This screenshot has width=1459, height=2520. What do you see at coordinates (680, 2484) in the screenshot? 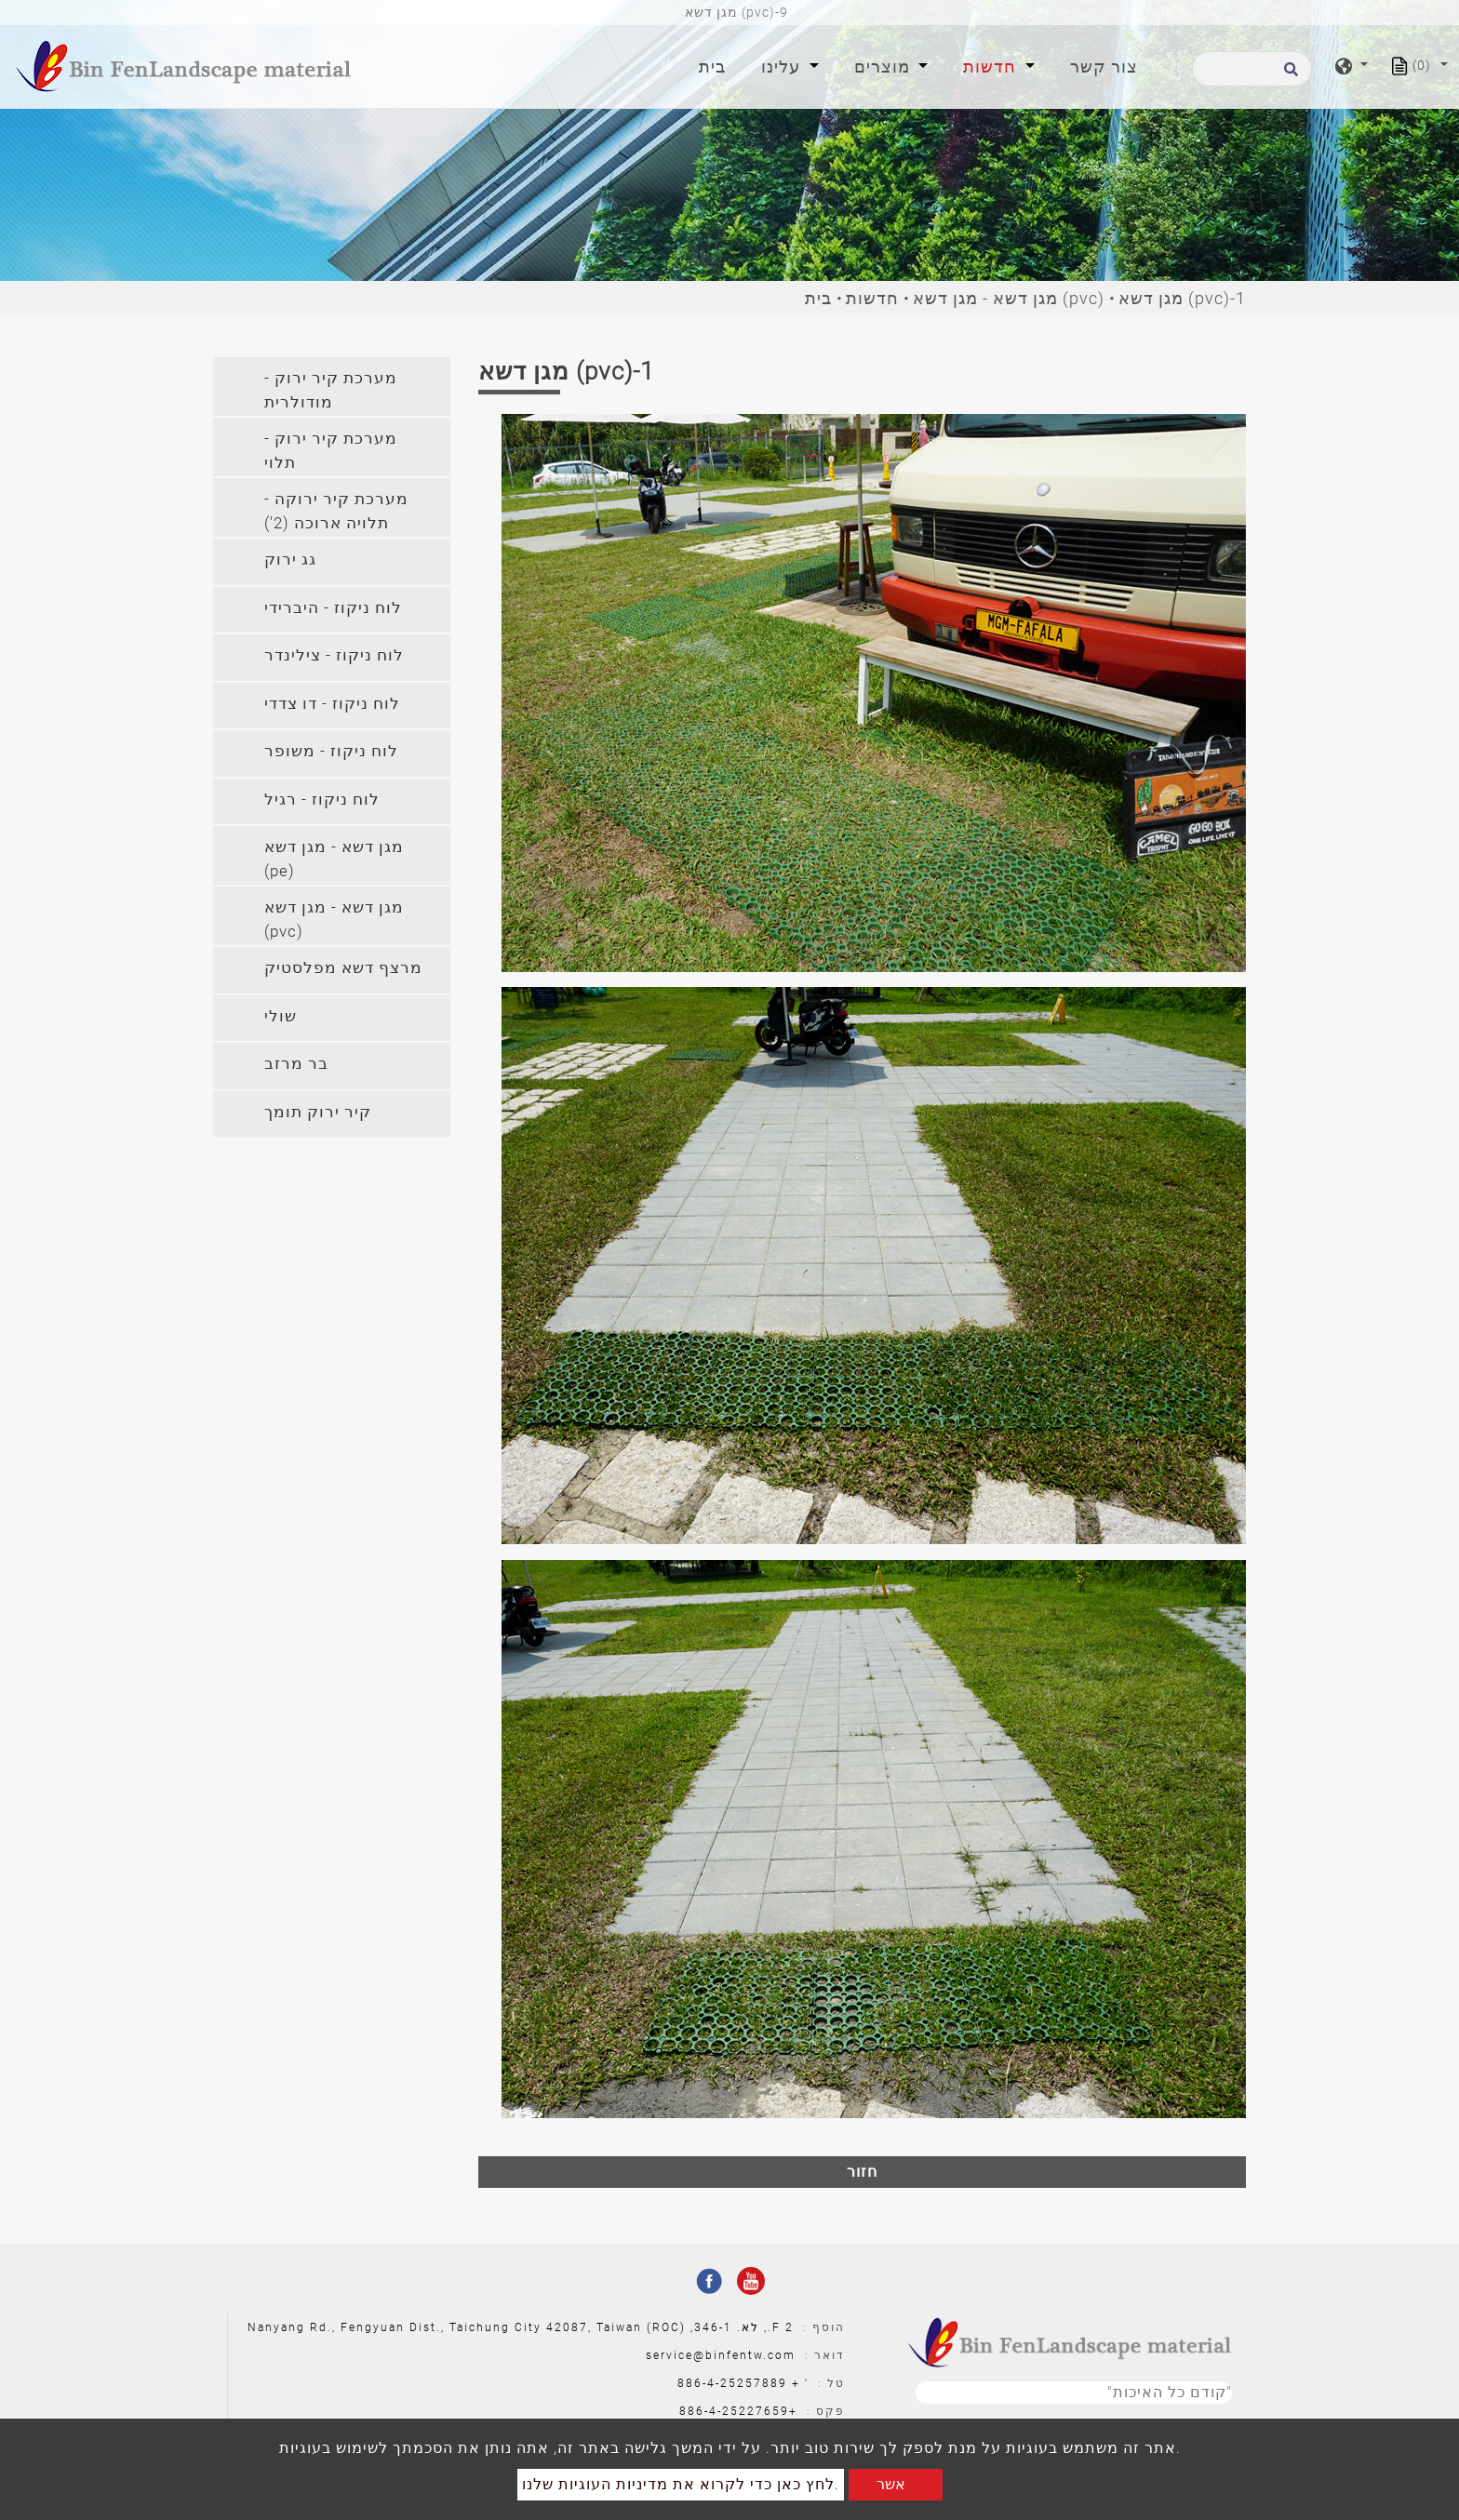
I see `לחץ כאן כדי לקרוא את מדיניות העוגיות שלנו.` at bounding box center [680, 2484].